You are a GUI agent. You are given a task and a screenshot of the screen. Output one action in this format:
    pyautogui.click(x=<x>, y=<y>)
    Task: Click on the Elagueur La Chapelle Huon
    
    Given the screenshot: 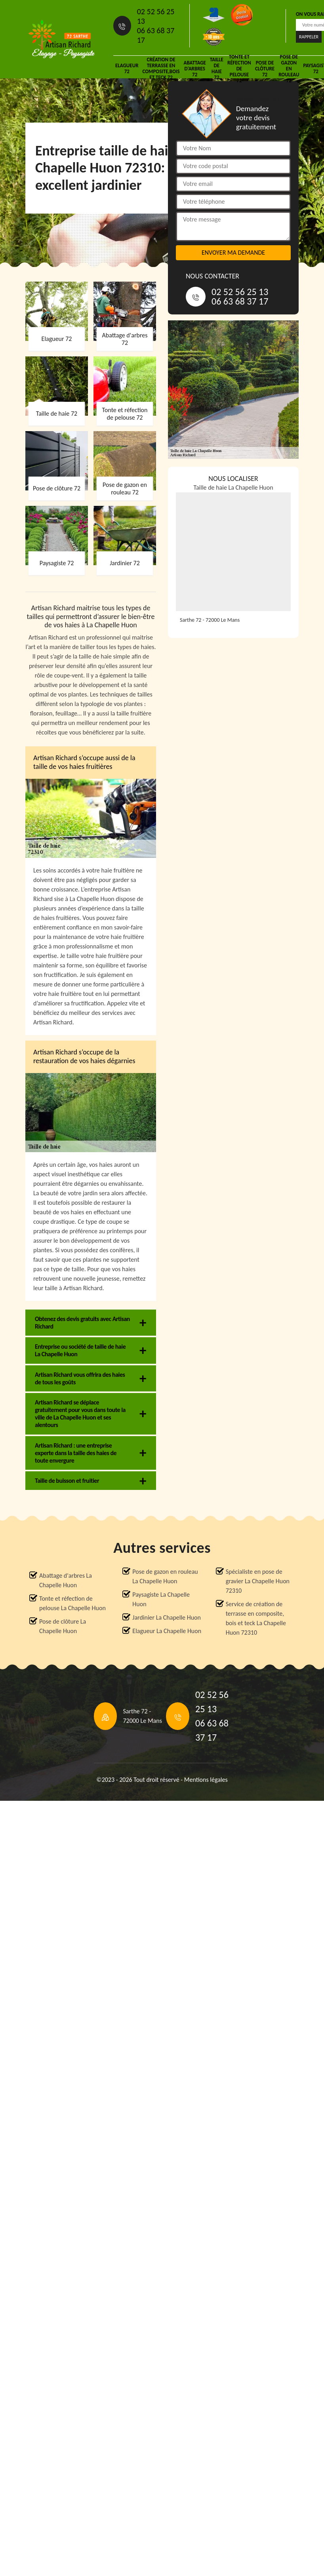 What is the action you would take?
    pyautogui.click(x=166, y=1631)
    